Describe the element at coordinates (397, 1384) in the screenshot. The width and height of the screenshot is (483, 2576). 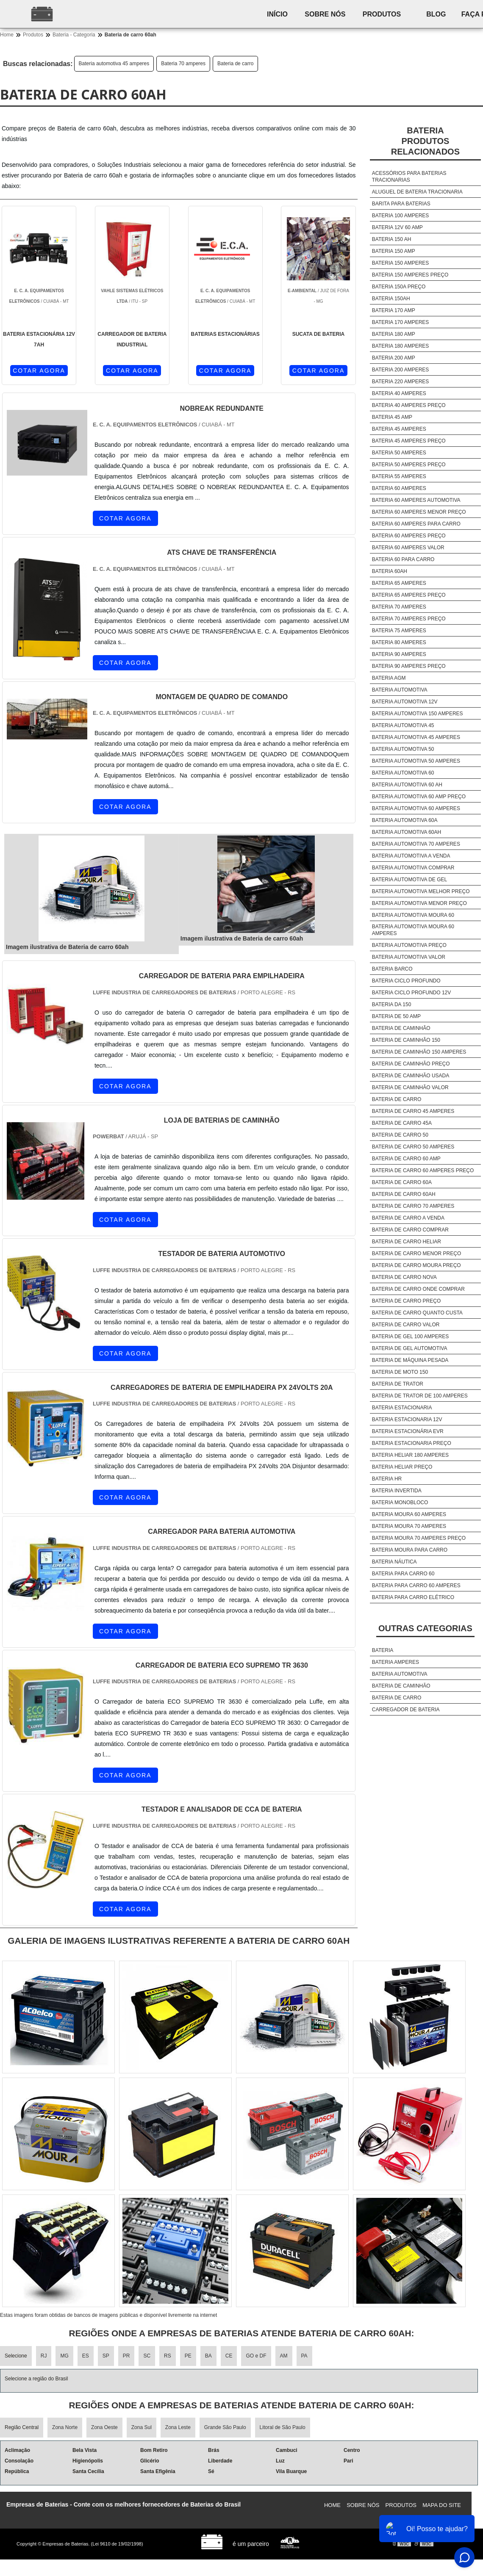
I see `Bateria de trator` at that location.